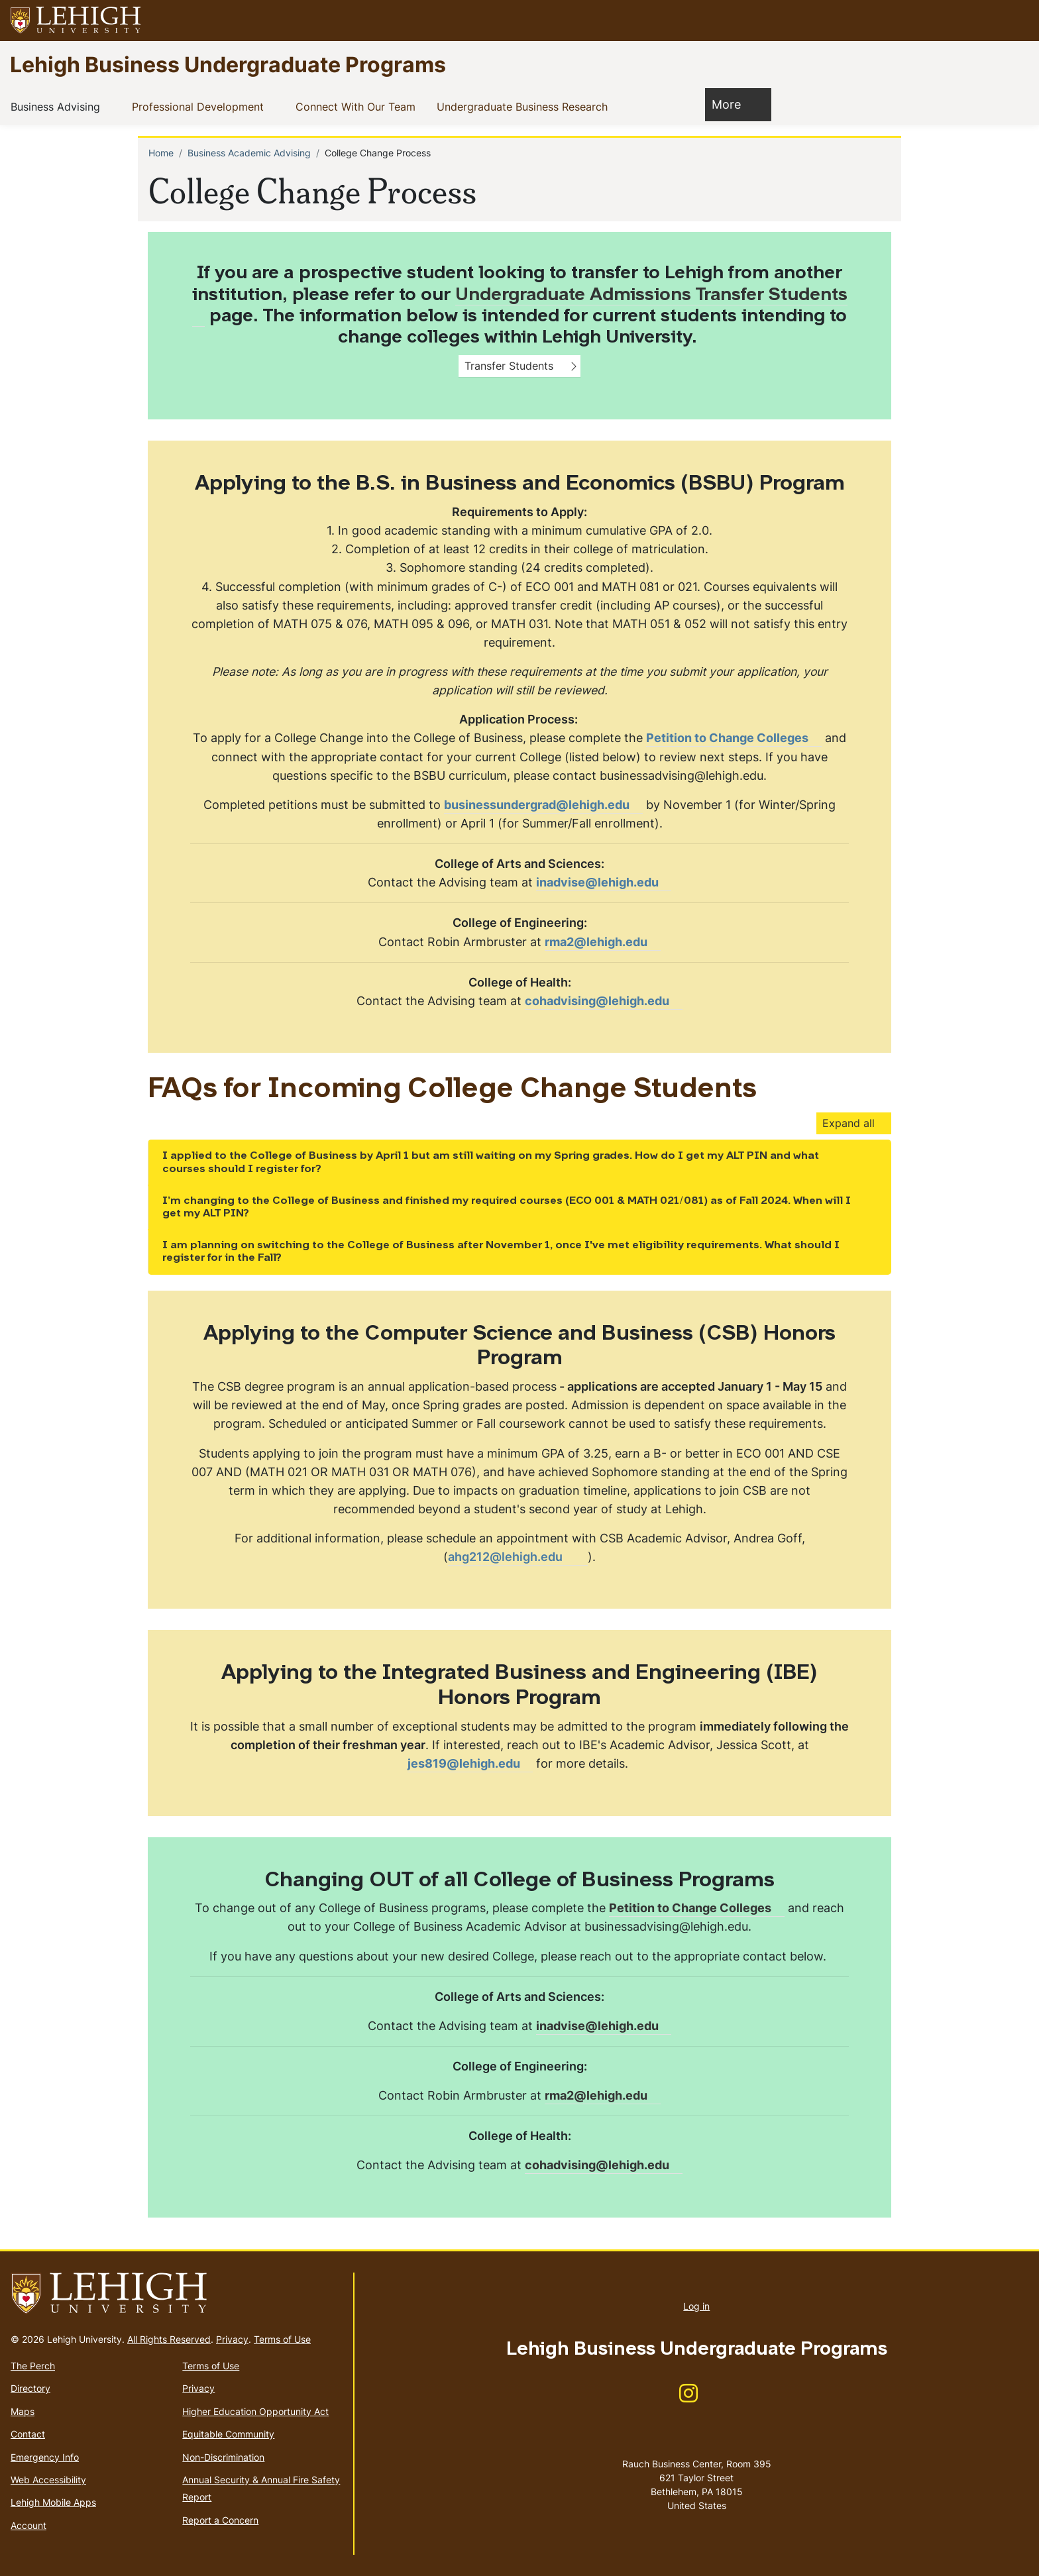  Describe the element at coordinates (28, 2434) in the screenshot. I see `Contact` at that location.